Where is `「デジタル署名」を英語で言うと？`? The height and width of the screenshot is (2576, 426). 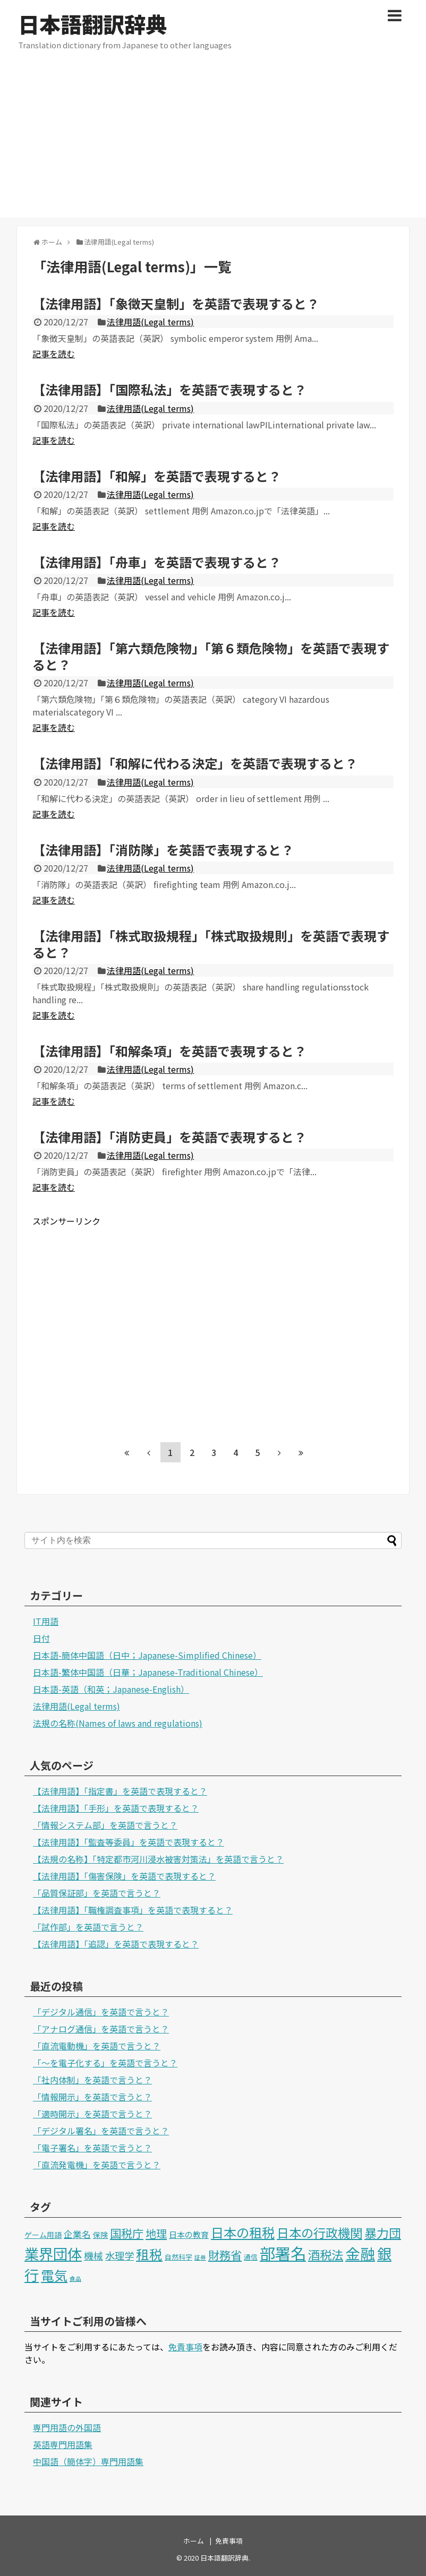 「デジタル署名」を英語で言うと？ is located at coordinates (101, 2130).